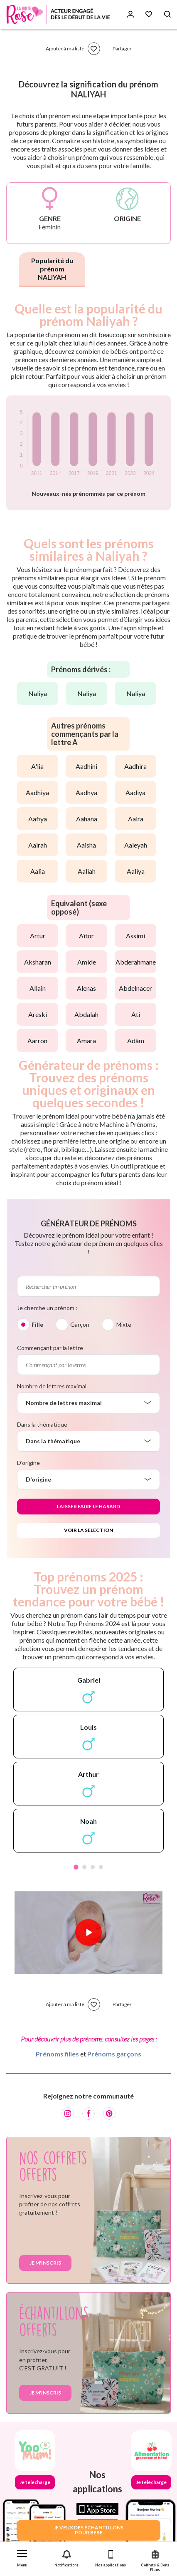 The height and width of the screenshot is (2576, 177). What do you see at coordinates (109, 2113) in the screenshot?
I see `[Pinterest]` at bounding box center [109, 2113].